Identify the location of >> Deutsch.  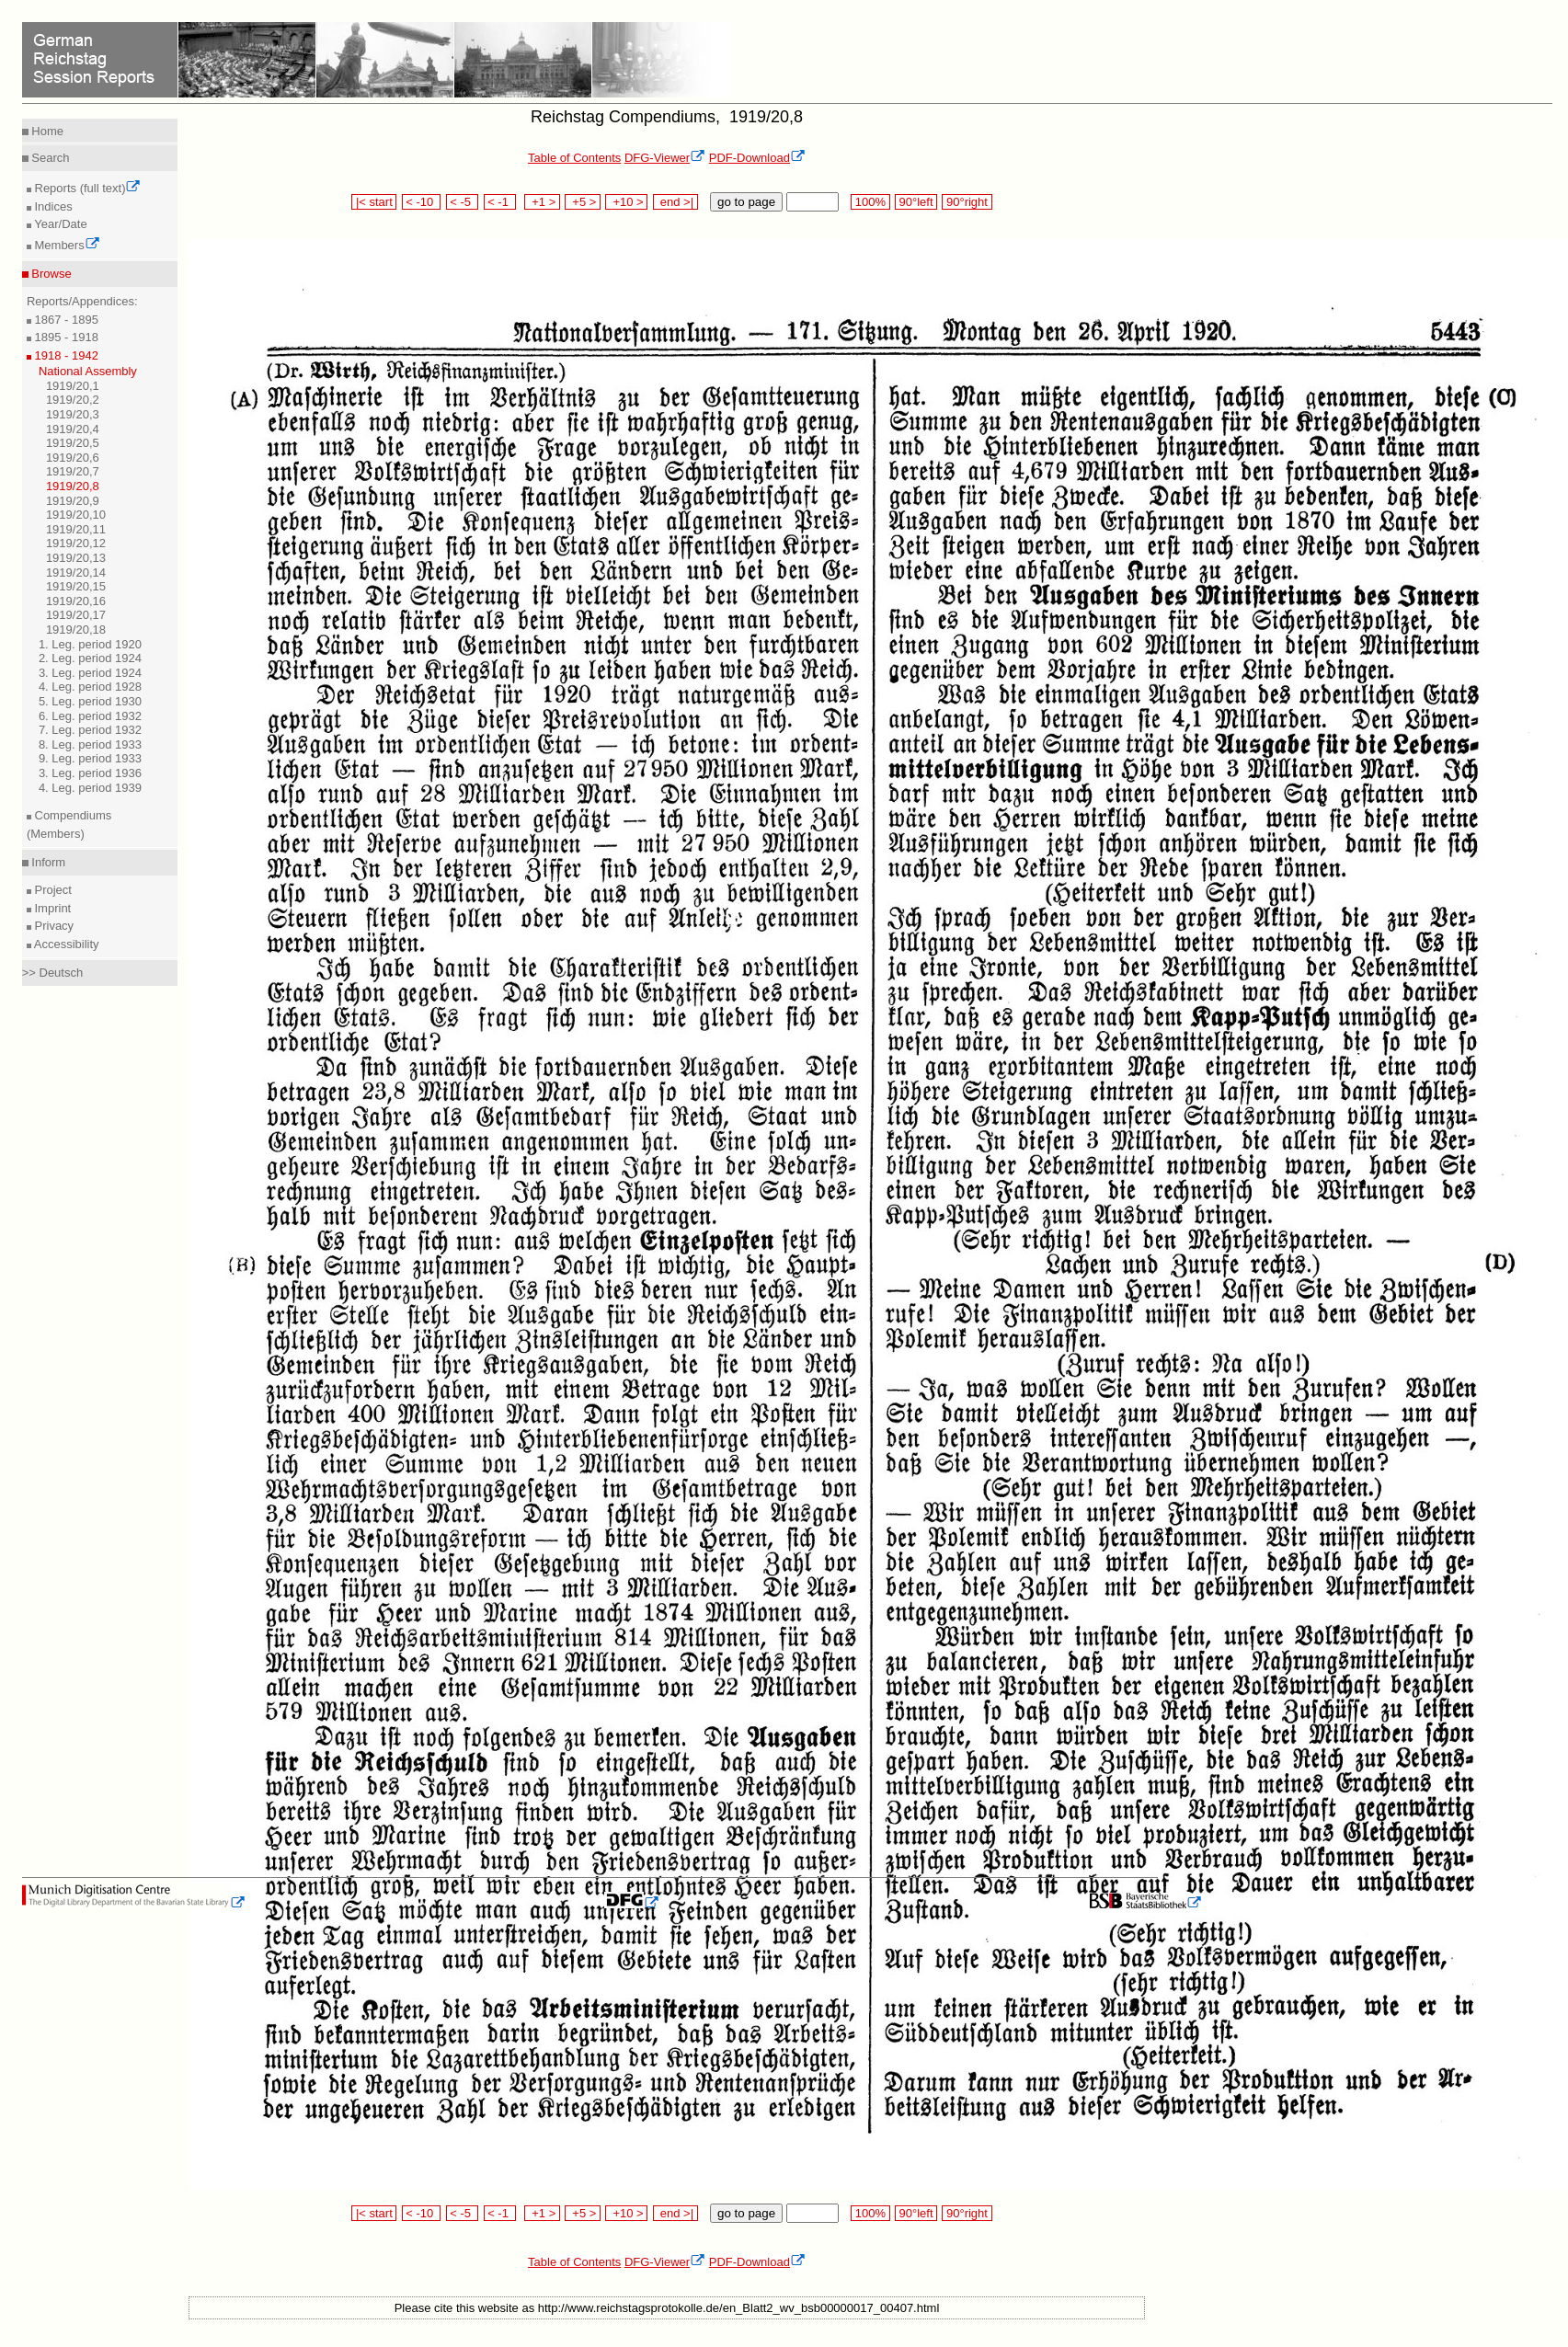
(53, 972).